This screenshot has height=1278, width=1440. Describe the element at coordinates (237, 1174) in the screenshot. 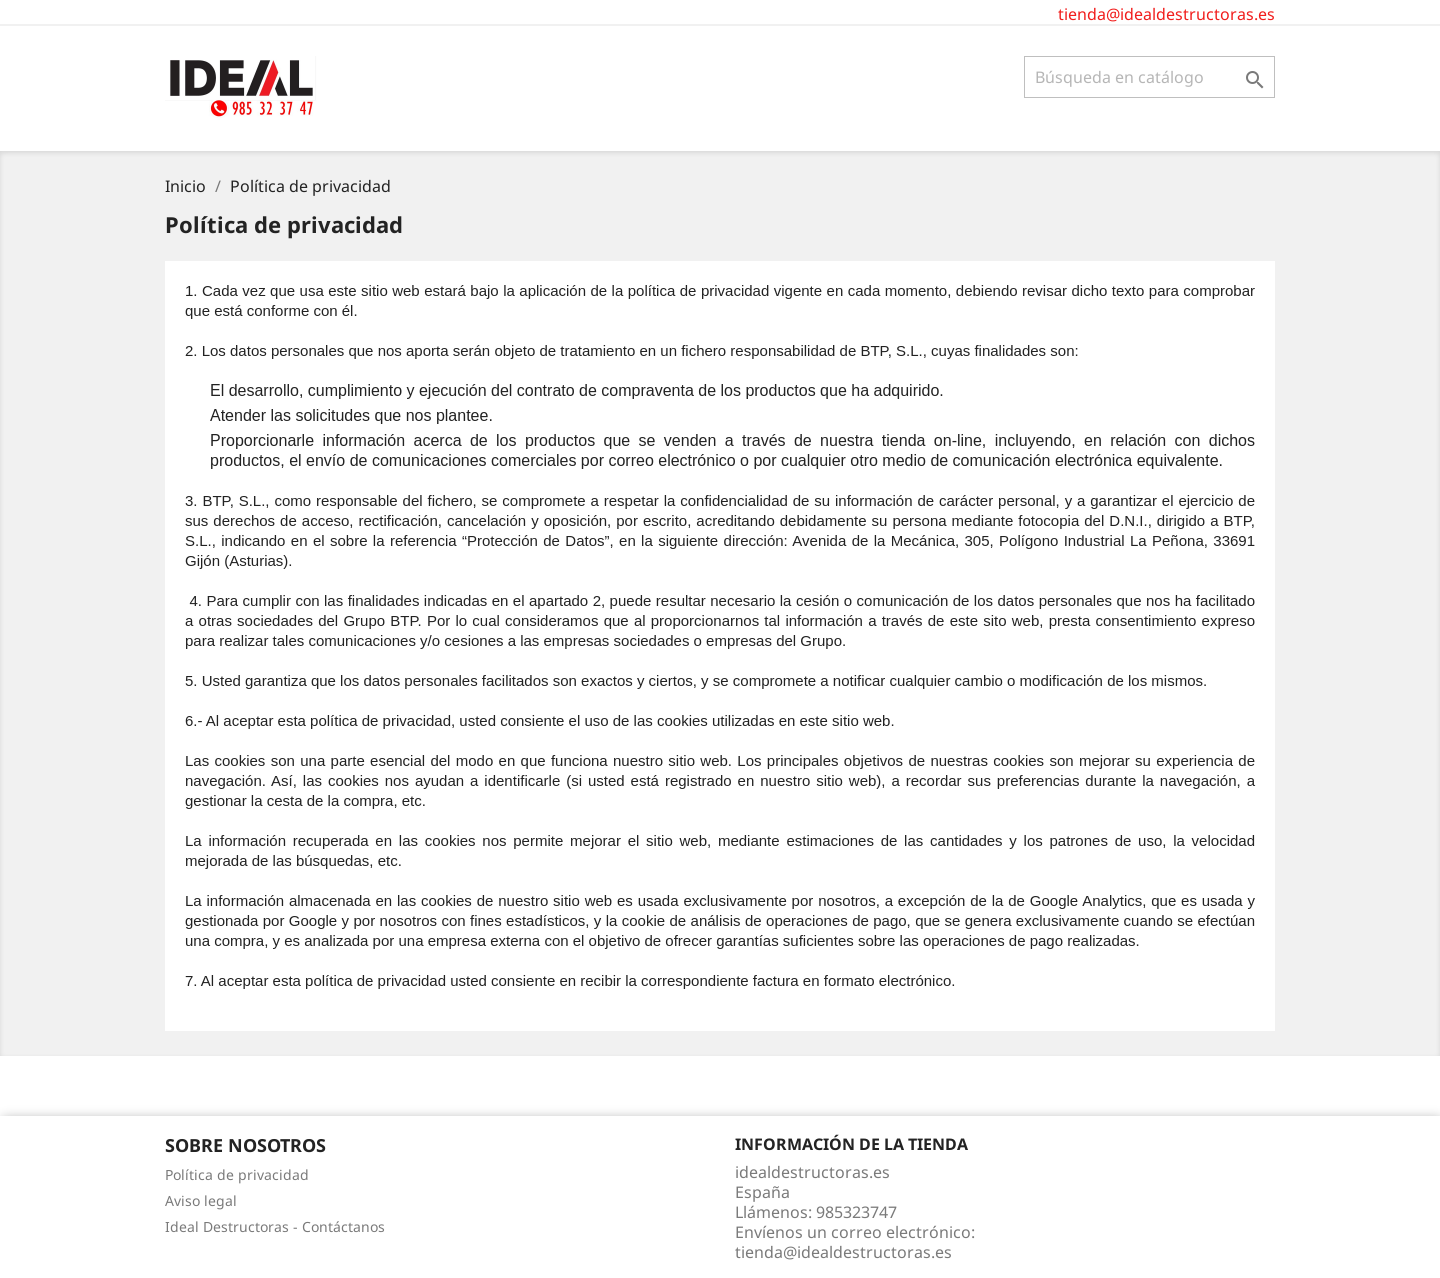

I see `Política de privacidad` at that location.